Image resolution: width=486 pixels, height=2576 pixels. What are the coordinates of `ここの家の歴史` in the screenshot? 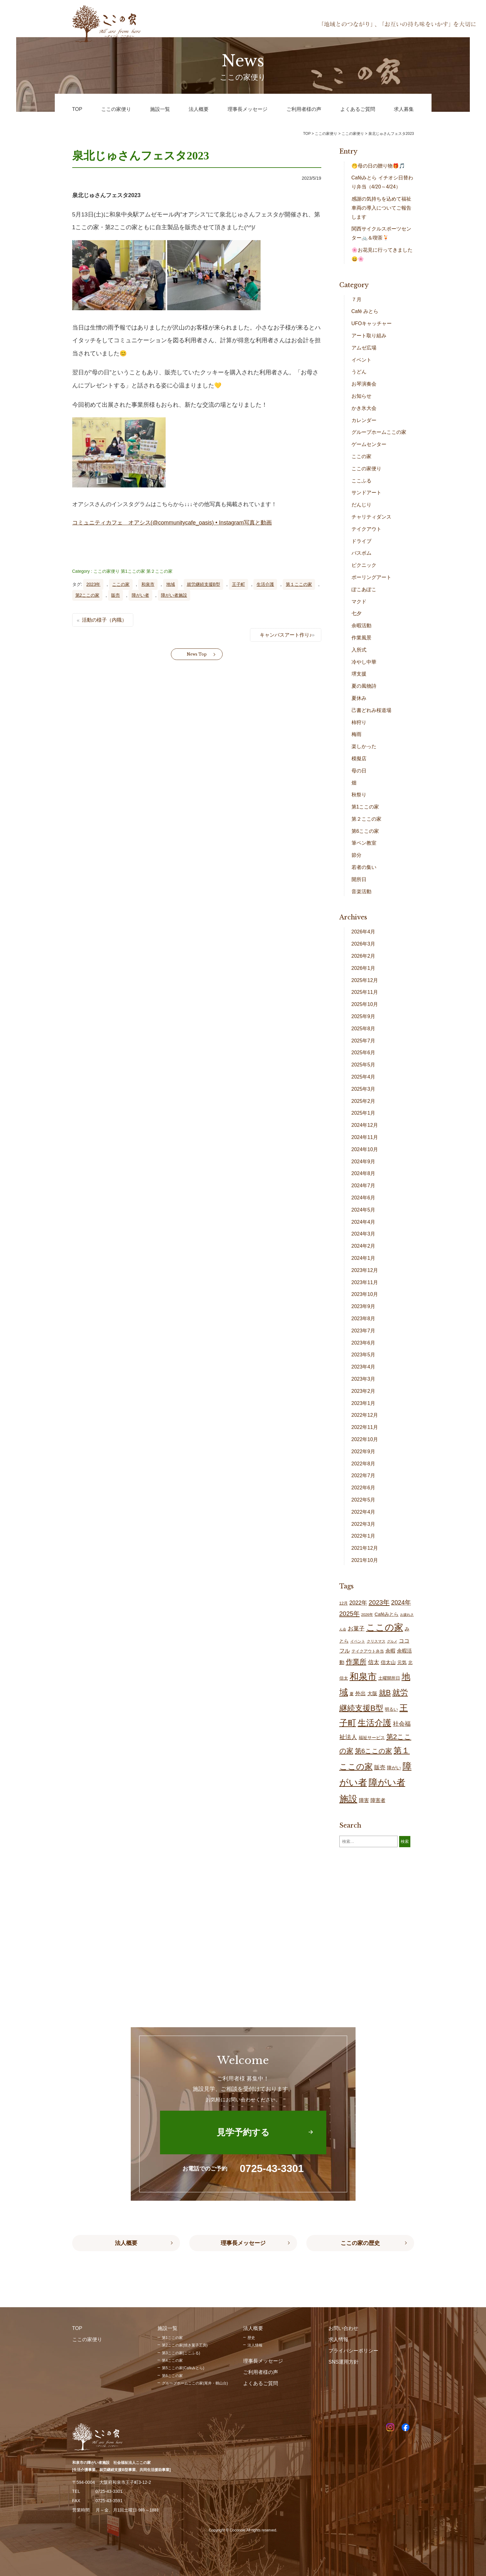 It's located at (360, 2243).